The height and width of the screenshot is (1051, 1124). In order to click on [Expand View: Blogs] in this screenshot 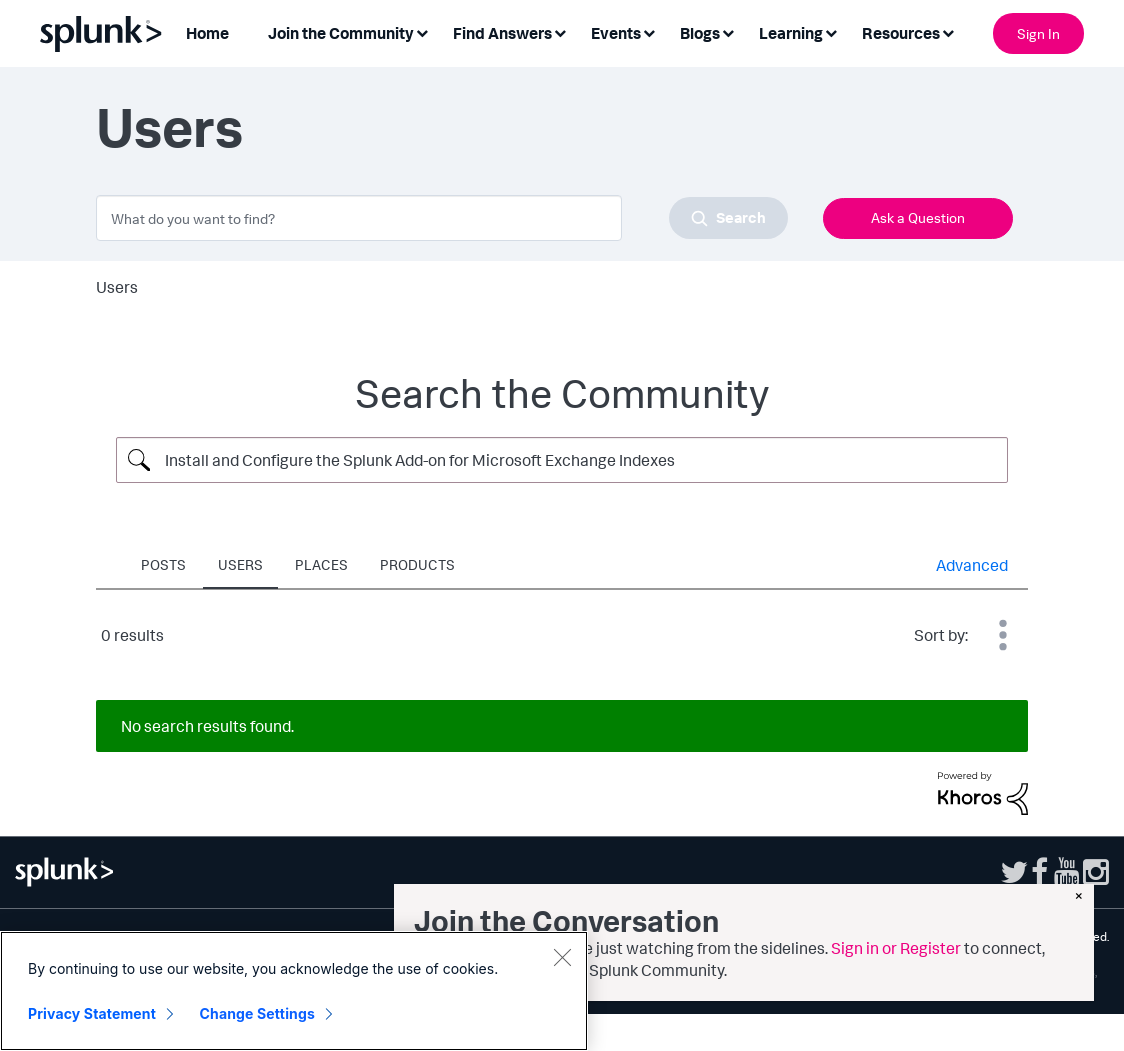, I will do `click(728, 31)`.